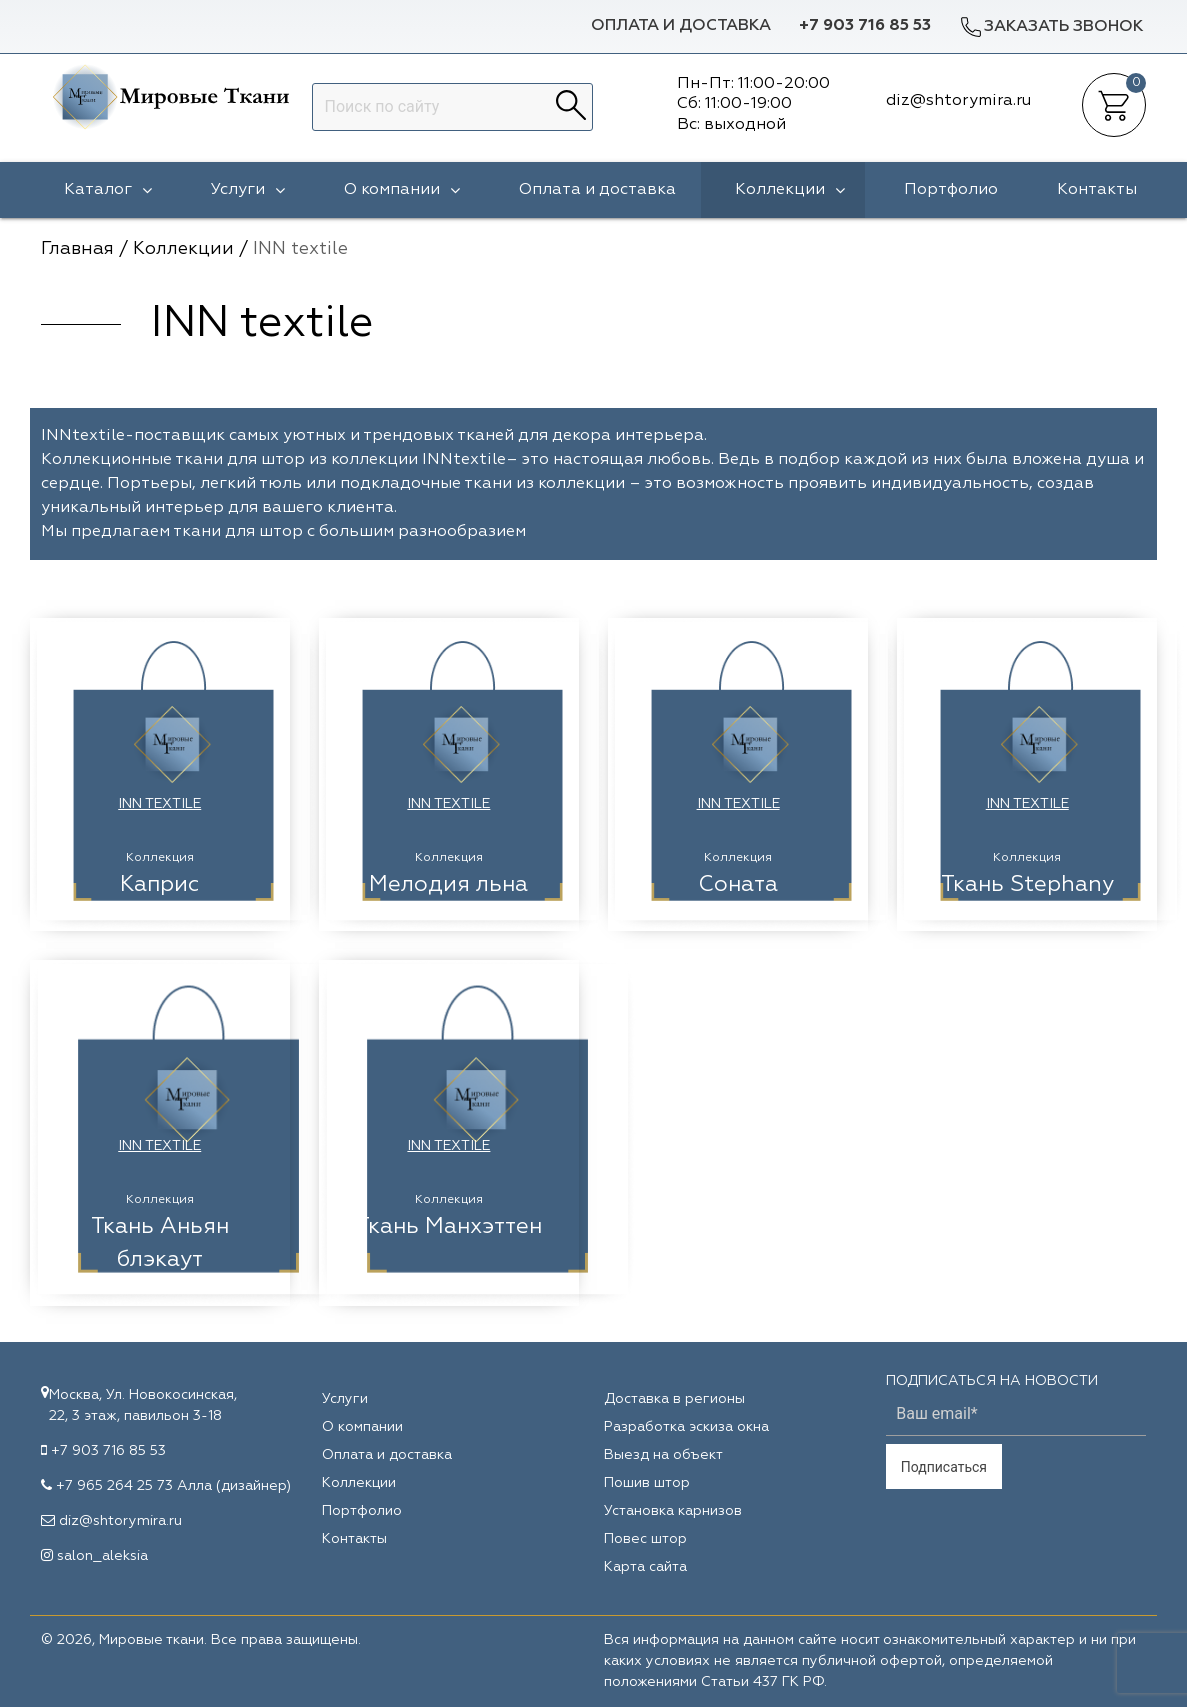 The image size is (1187, 1707). Describe the element at coordinates (647, 1483) in the screenshot. I see `Пошив штор` at that location.